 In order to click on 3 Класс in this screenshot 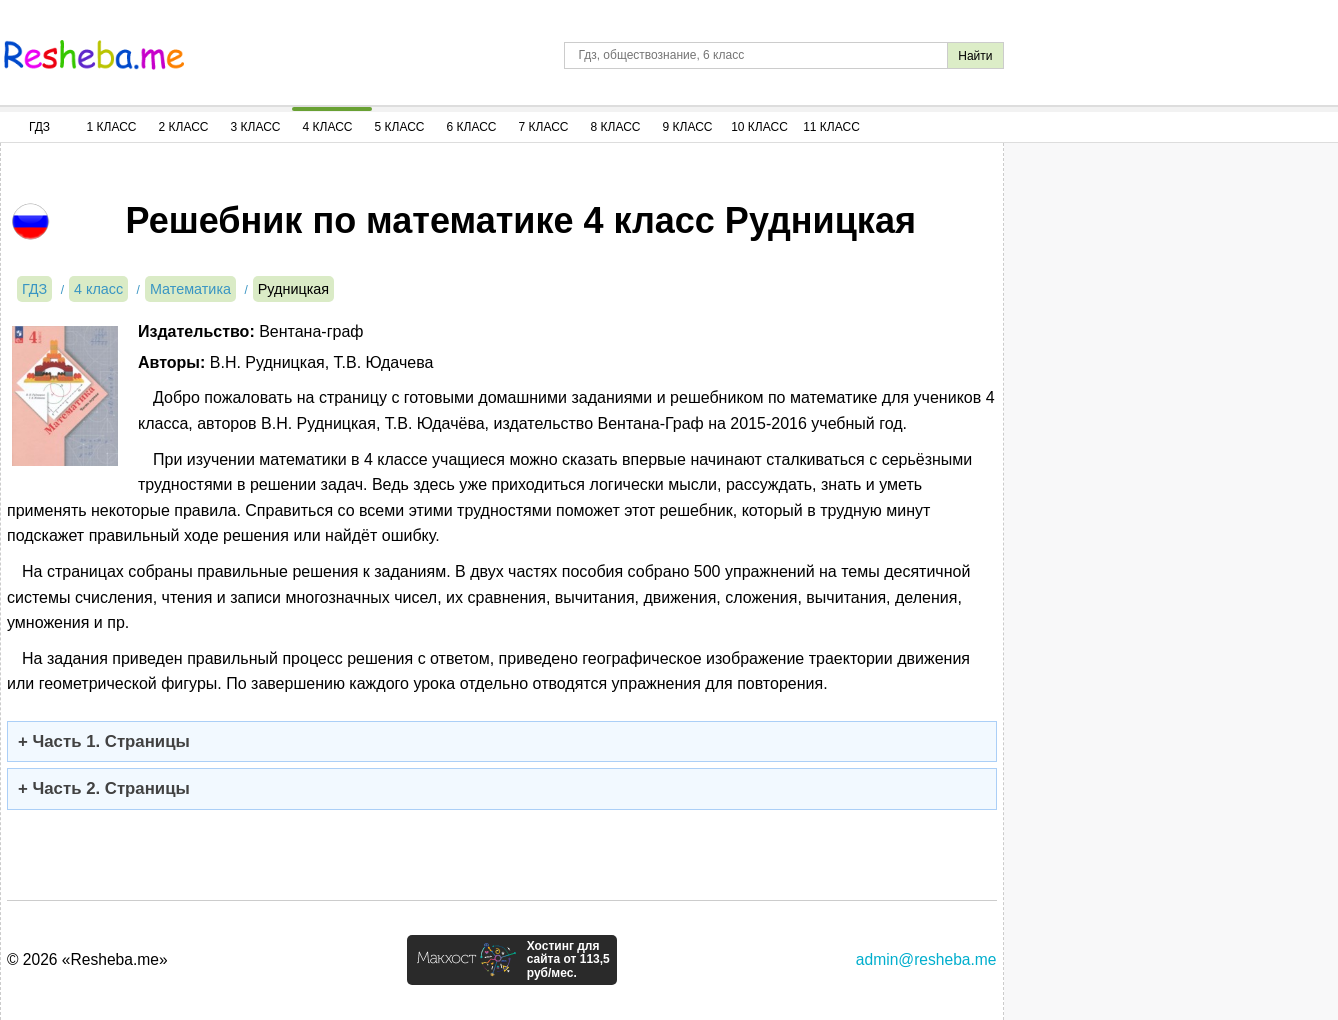, I will do `click(256, 127)`.